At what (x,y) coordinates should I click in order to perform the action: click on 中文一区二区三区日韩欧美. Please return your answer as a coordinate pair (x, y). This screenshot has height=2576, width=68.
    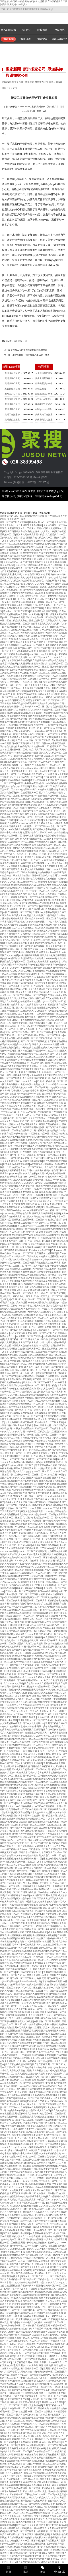
    Looking at the image, I should click on (38, 1843).